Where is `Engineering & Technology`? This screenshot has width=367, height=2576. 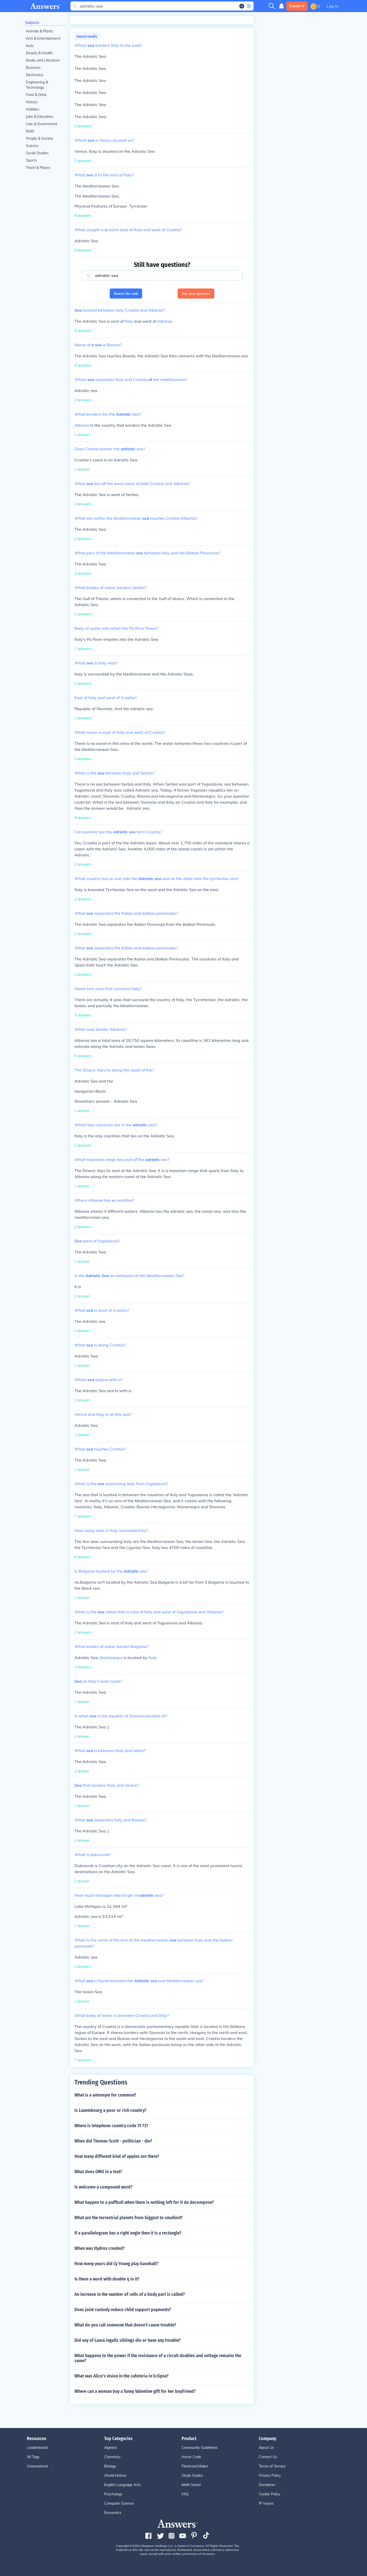
Engineering & Technology is located at coordinates (37, 85).